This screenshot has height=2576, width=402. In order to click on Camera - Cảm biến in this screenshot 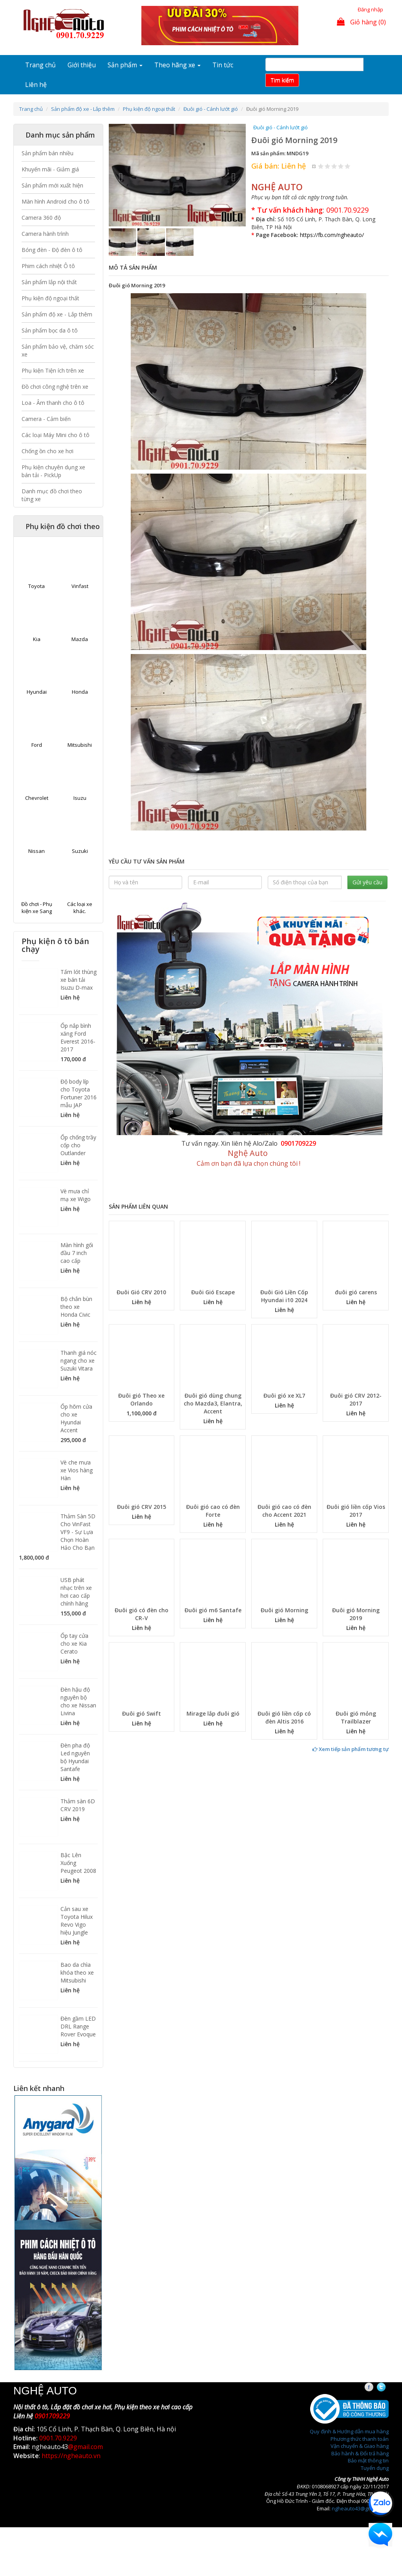, I will do `click(46, 419)`.